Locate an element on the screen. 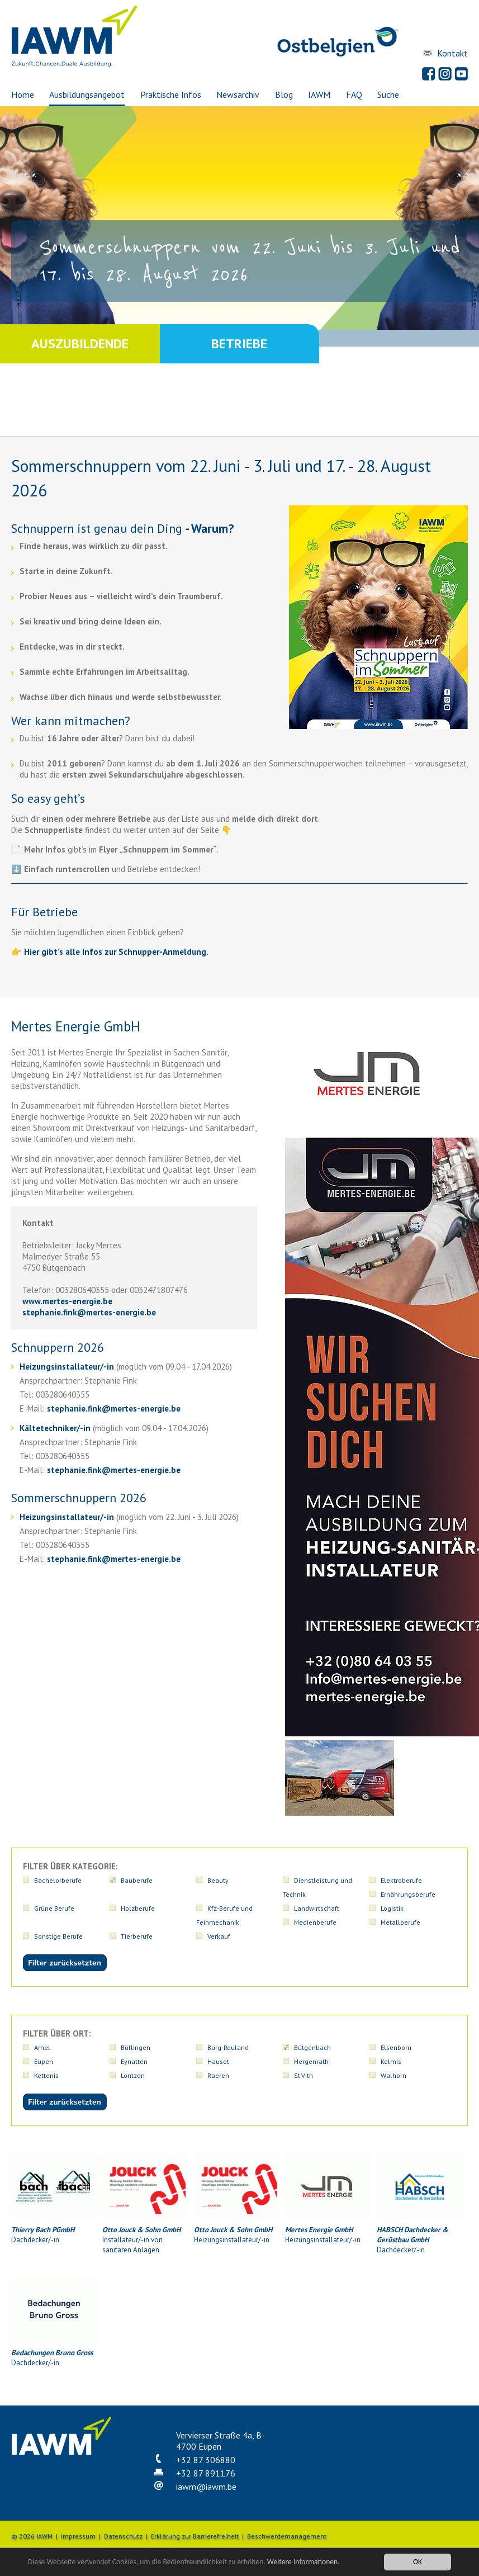 The image size is (479, 2576). Home is located at coordinates (22, 94).